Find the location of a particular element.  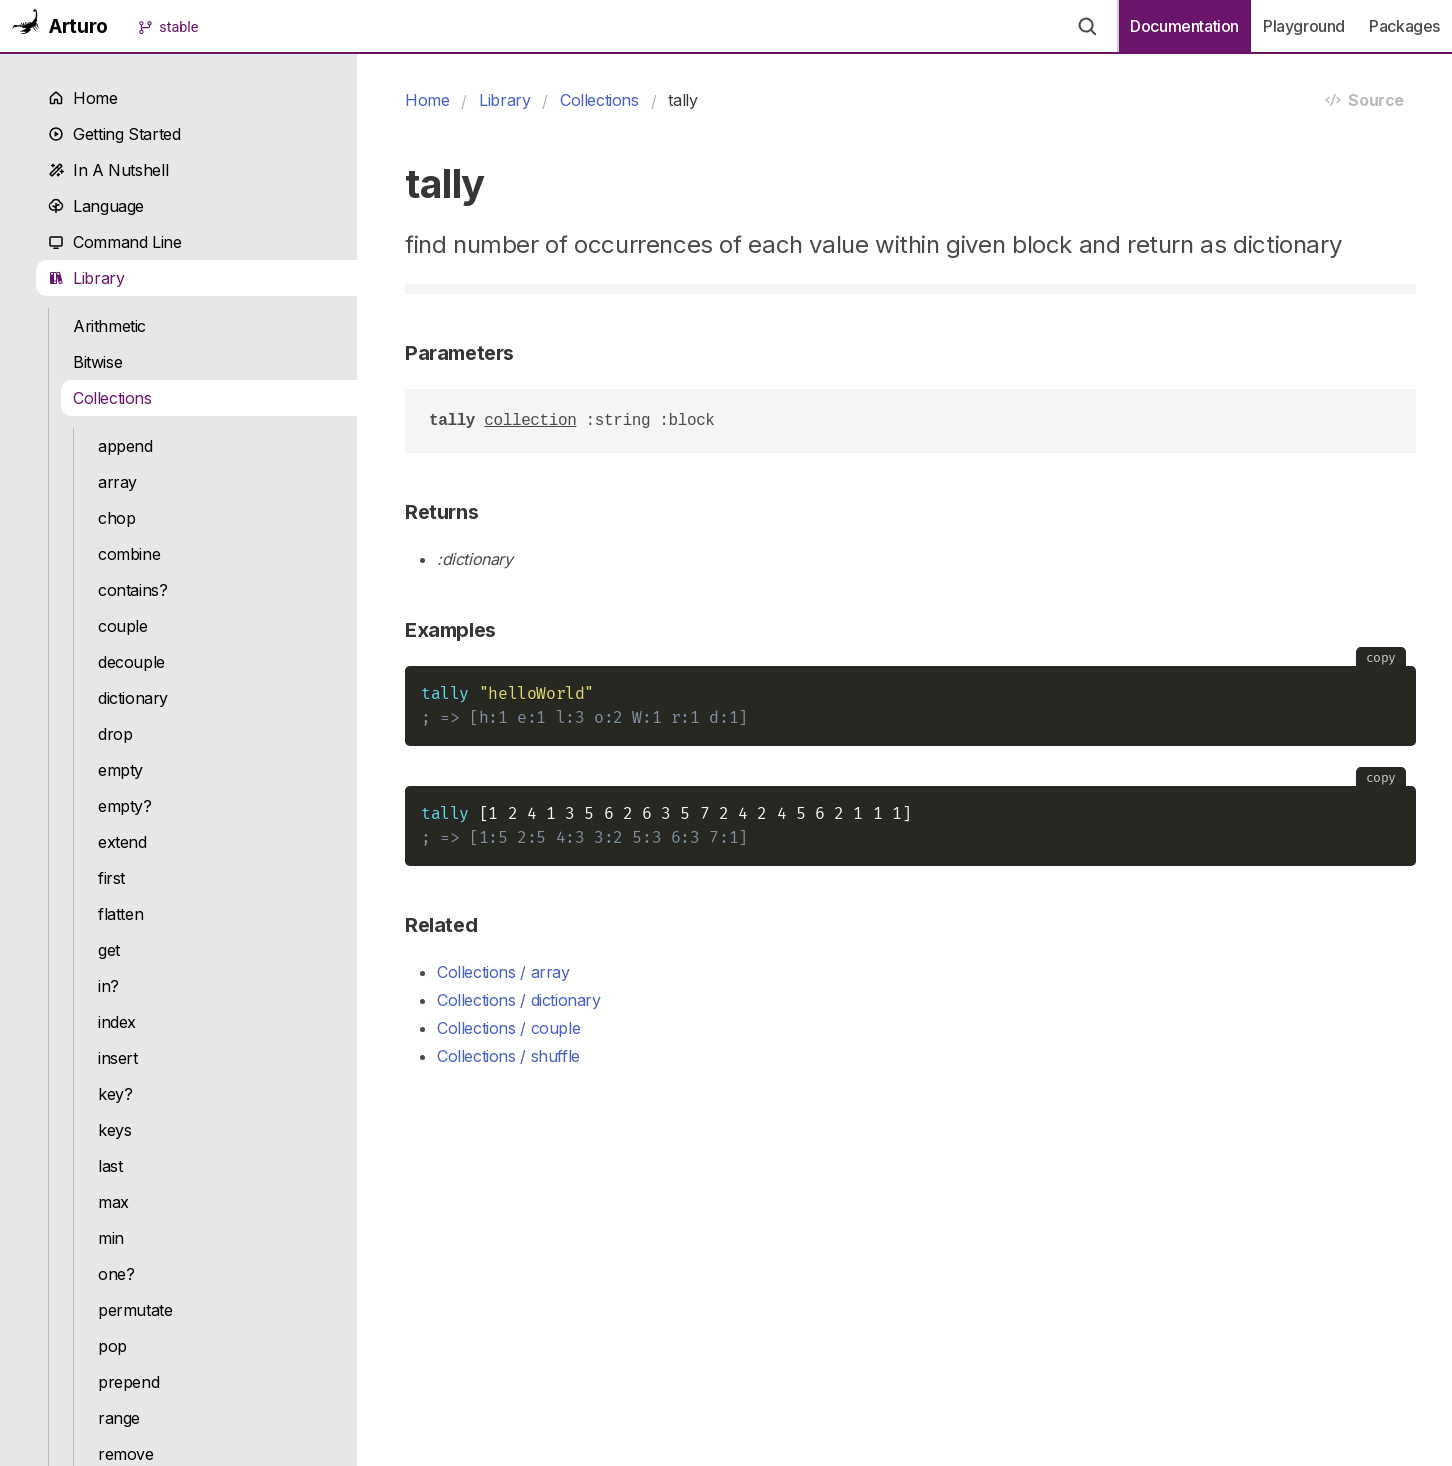

in? is located at coordinates (108, 986).